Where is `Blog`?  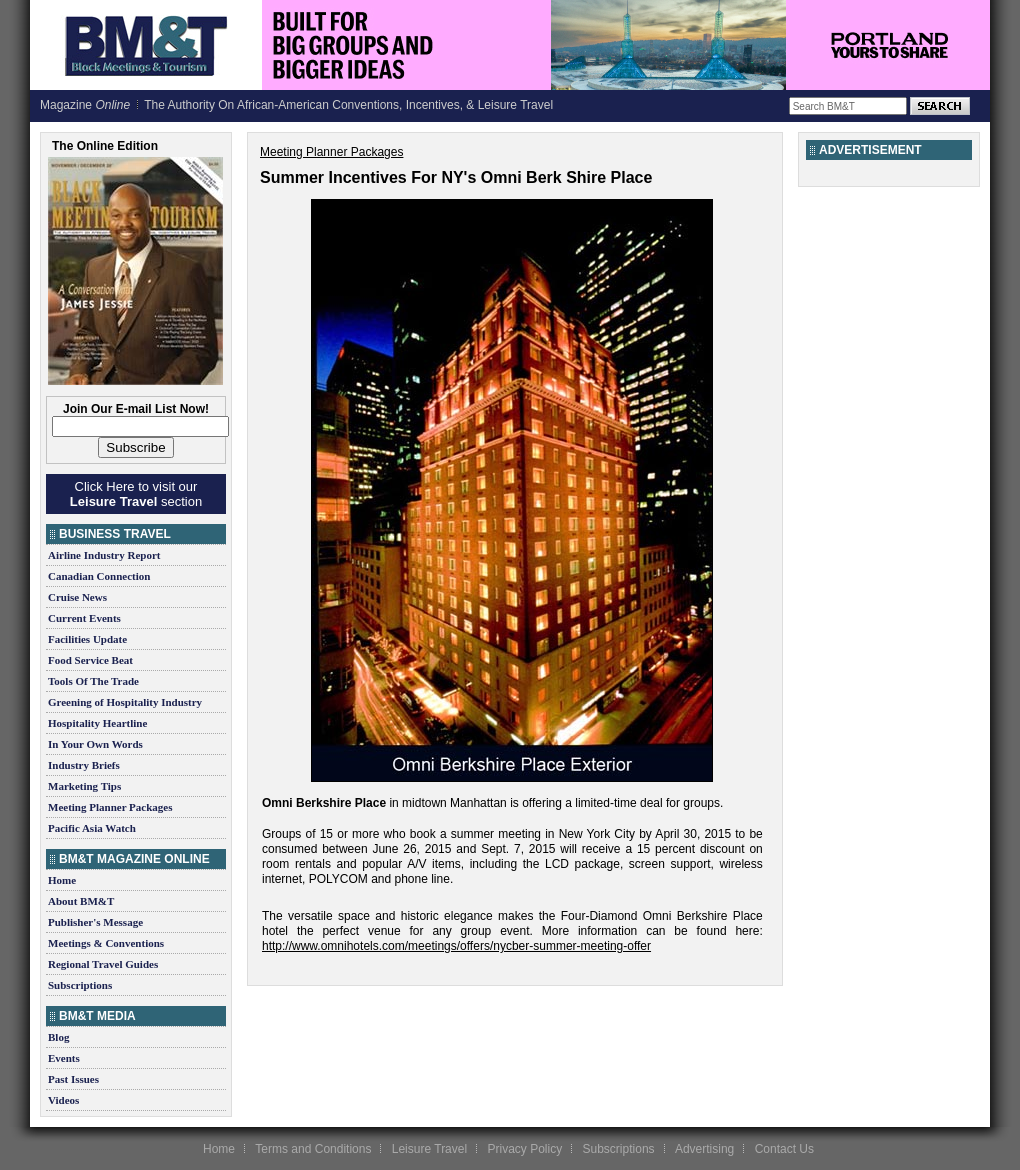 Blog is located at coordinates (58, 1037).